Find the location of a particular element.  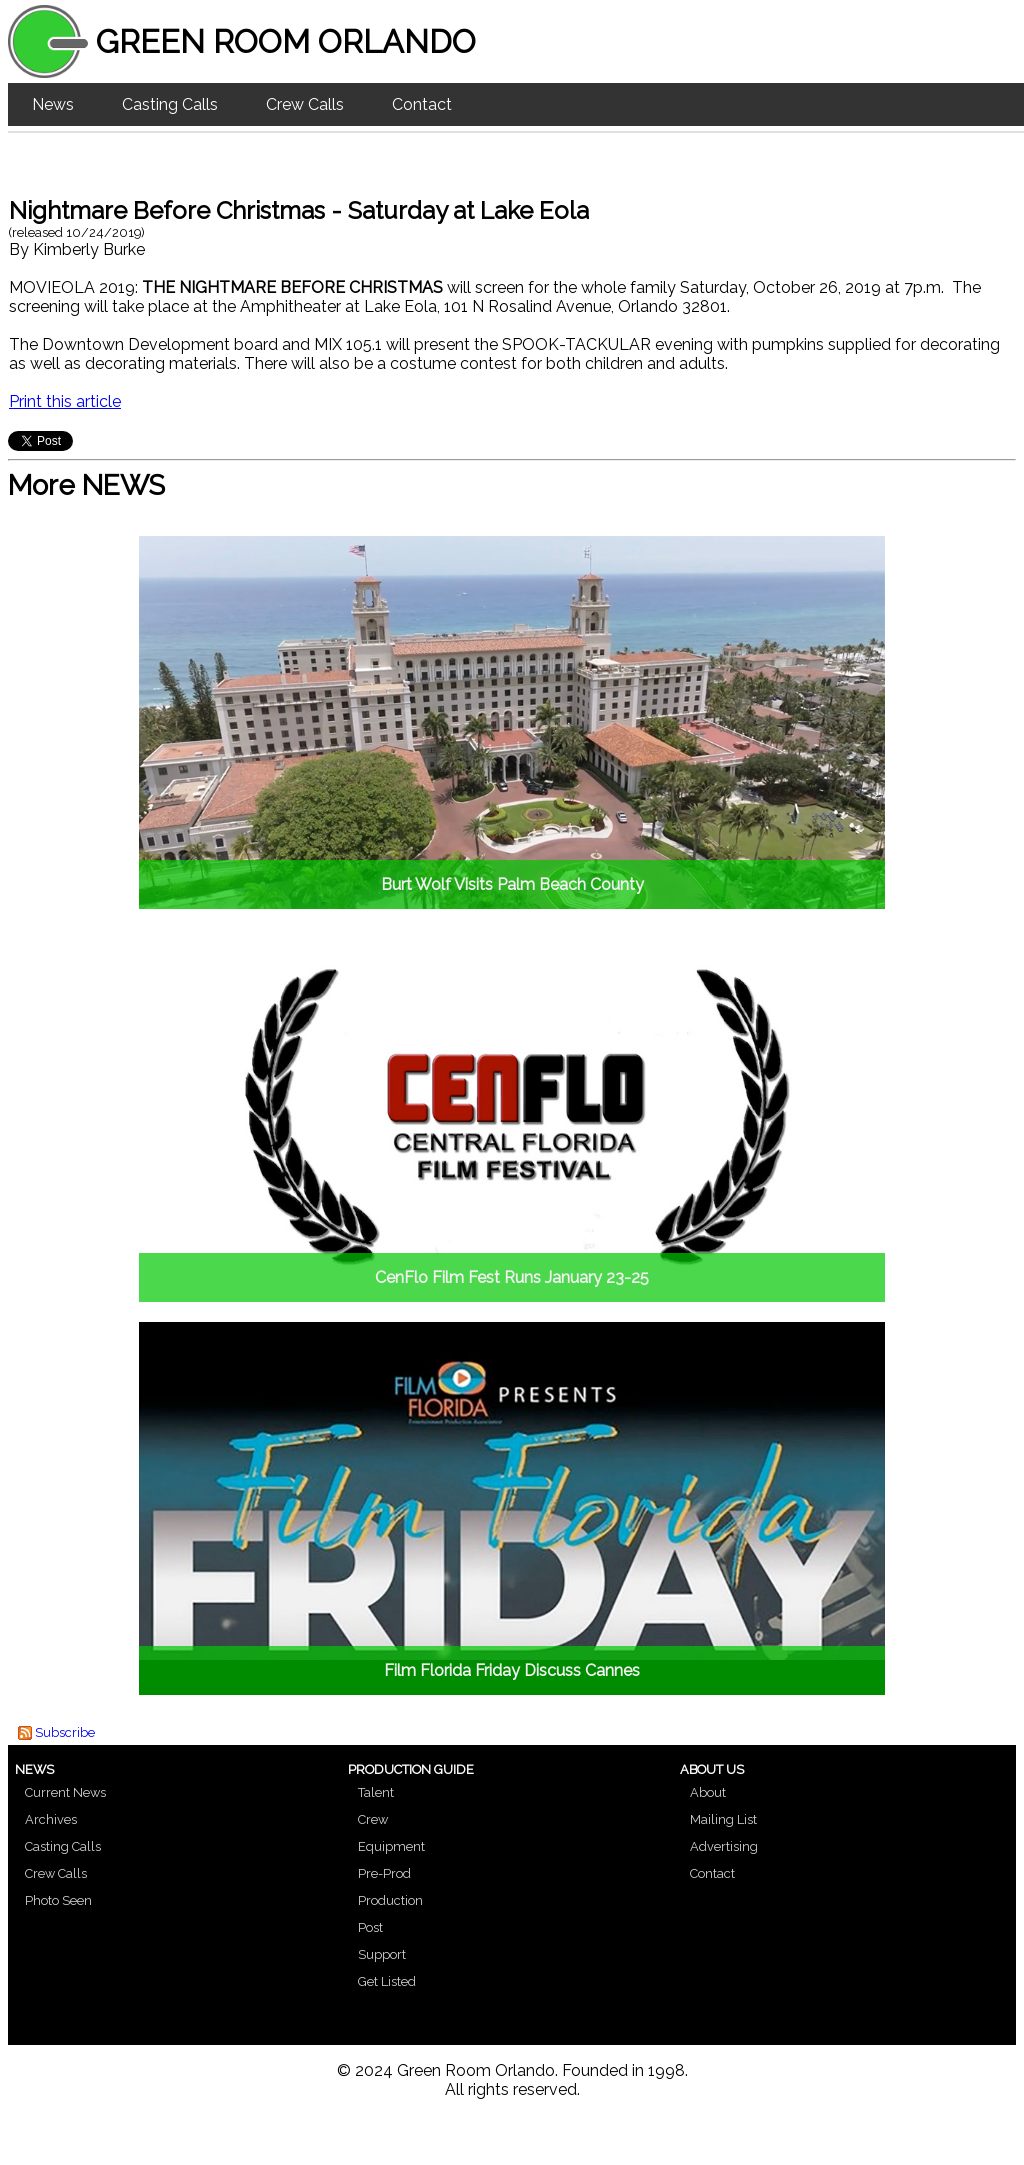

Contact is located at coordinates (422, 104).